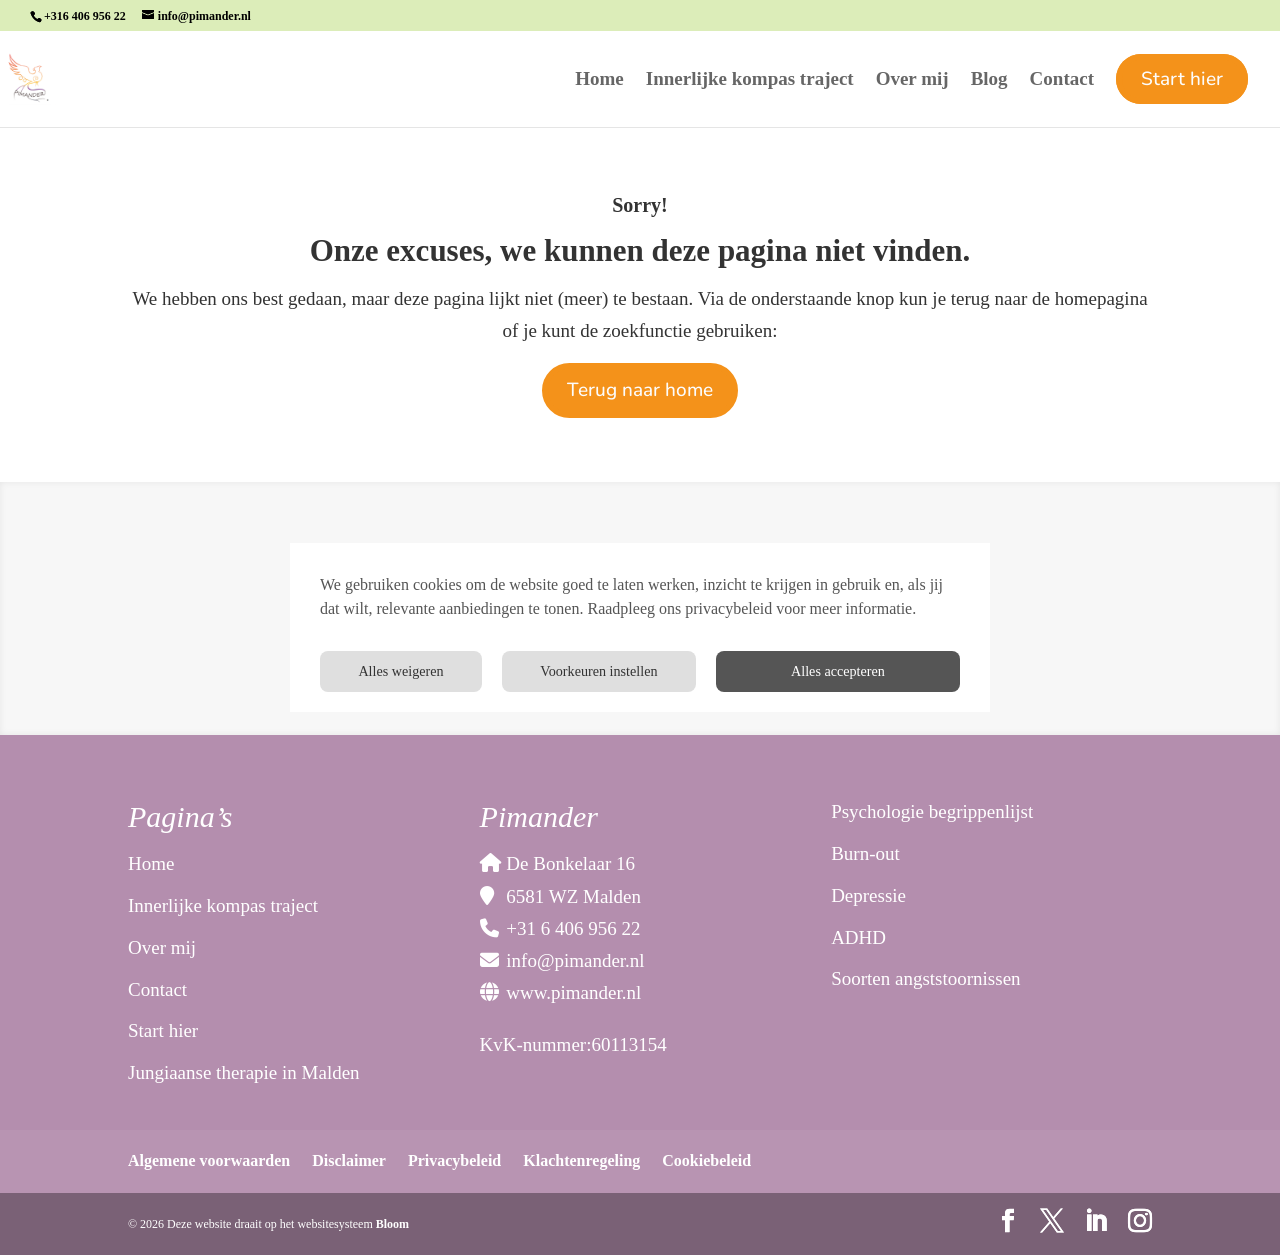 Image resolution: width=1280 pixels, height=1255 pixels. I want to click on Alles weigeren, so click(877, 671).